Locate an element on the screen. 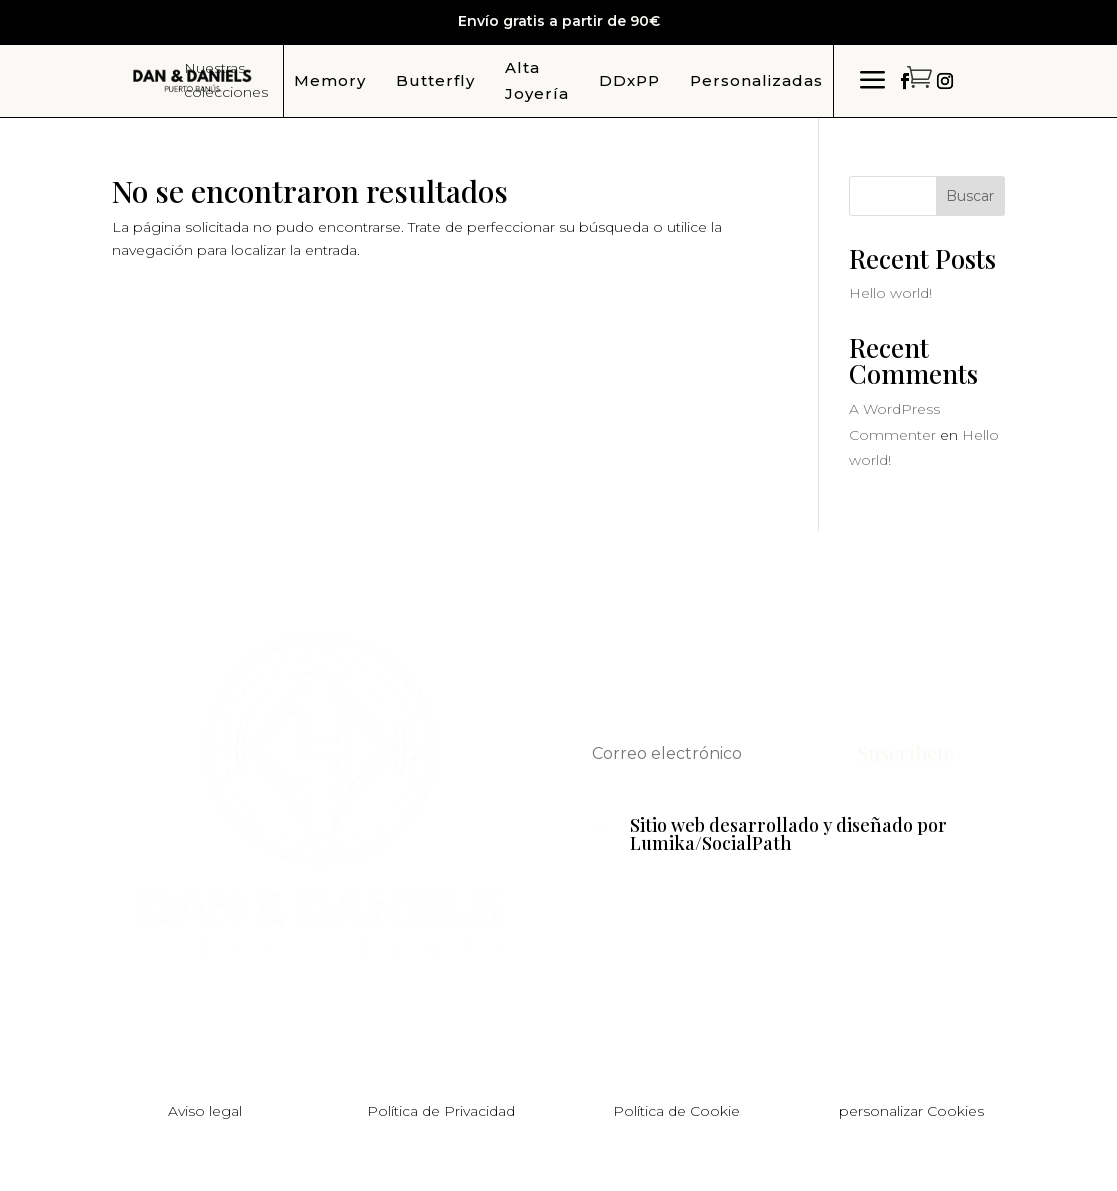 The image size is (1117, 1191). Butterfly is located at coordinates (435, 80).